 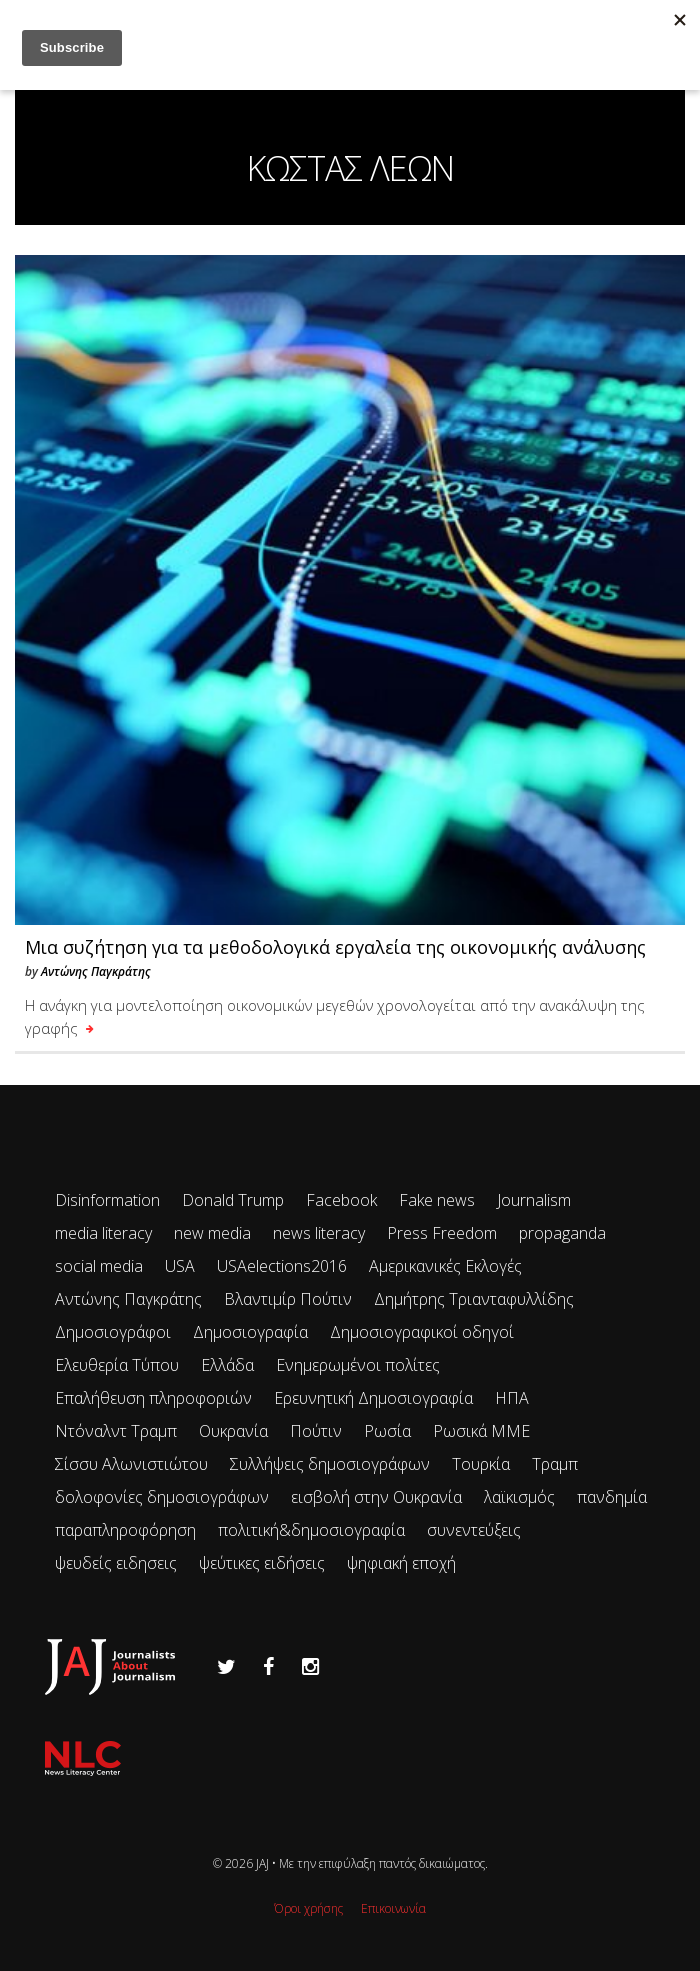 I want to click on Journalism [Journalism (41 items)], so click(x=534, y=1200).